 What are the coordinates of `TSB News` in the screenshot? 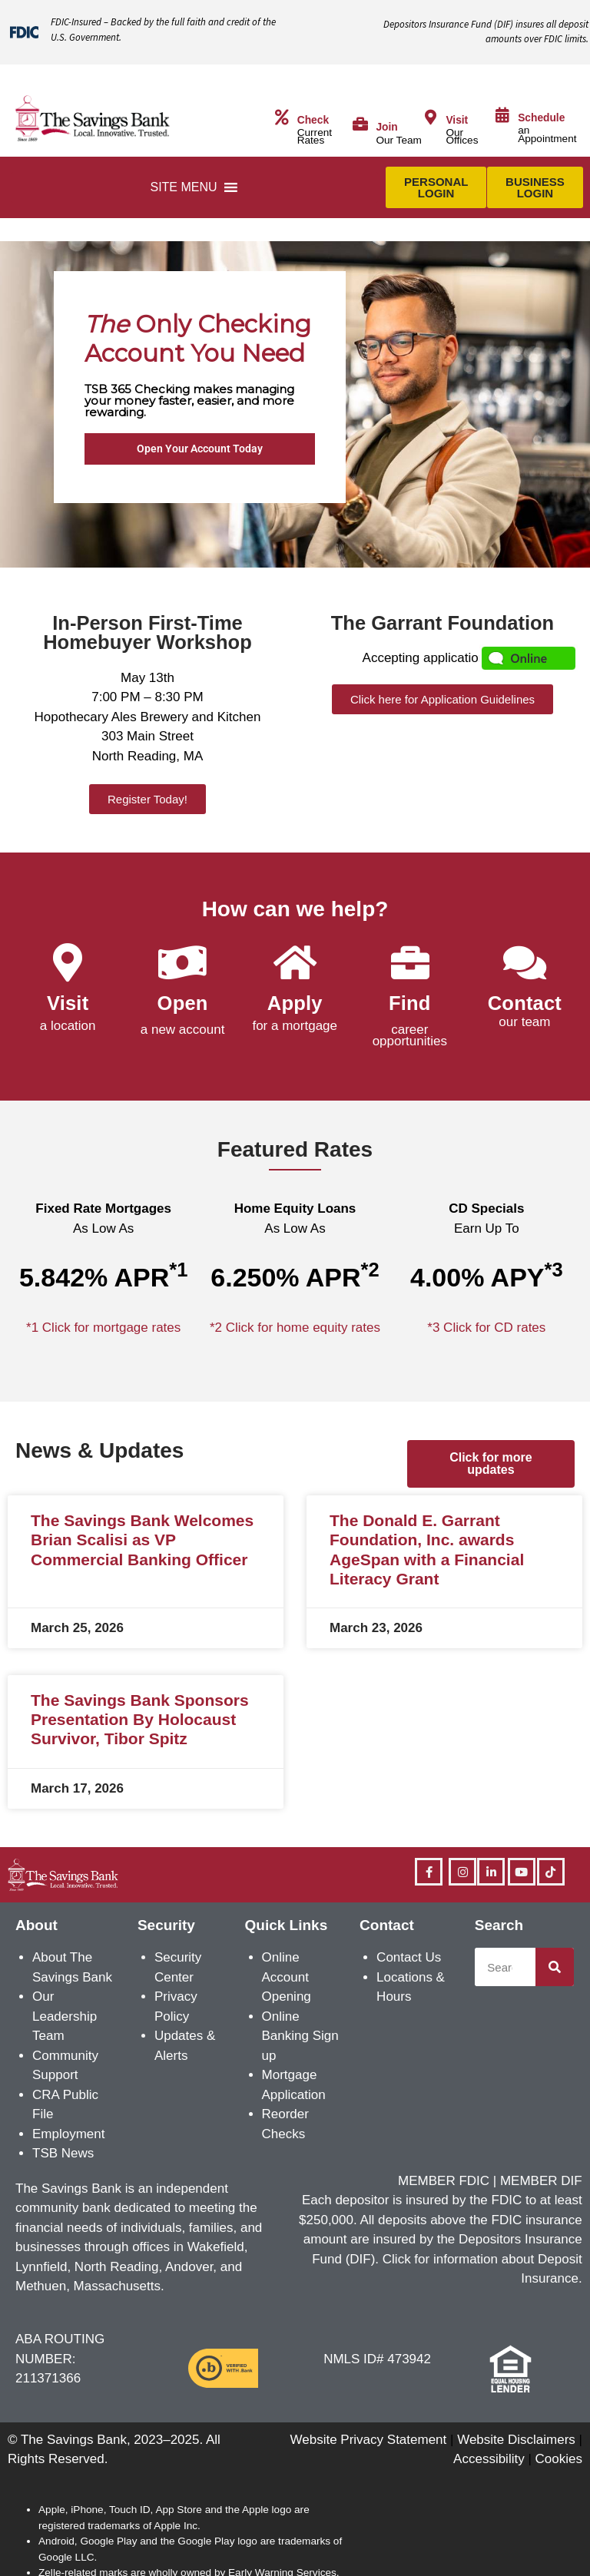 It's located at (63, 2153).